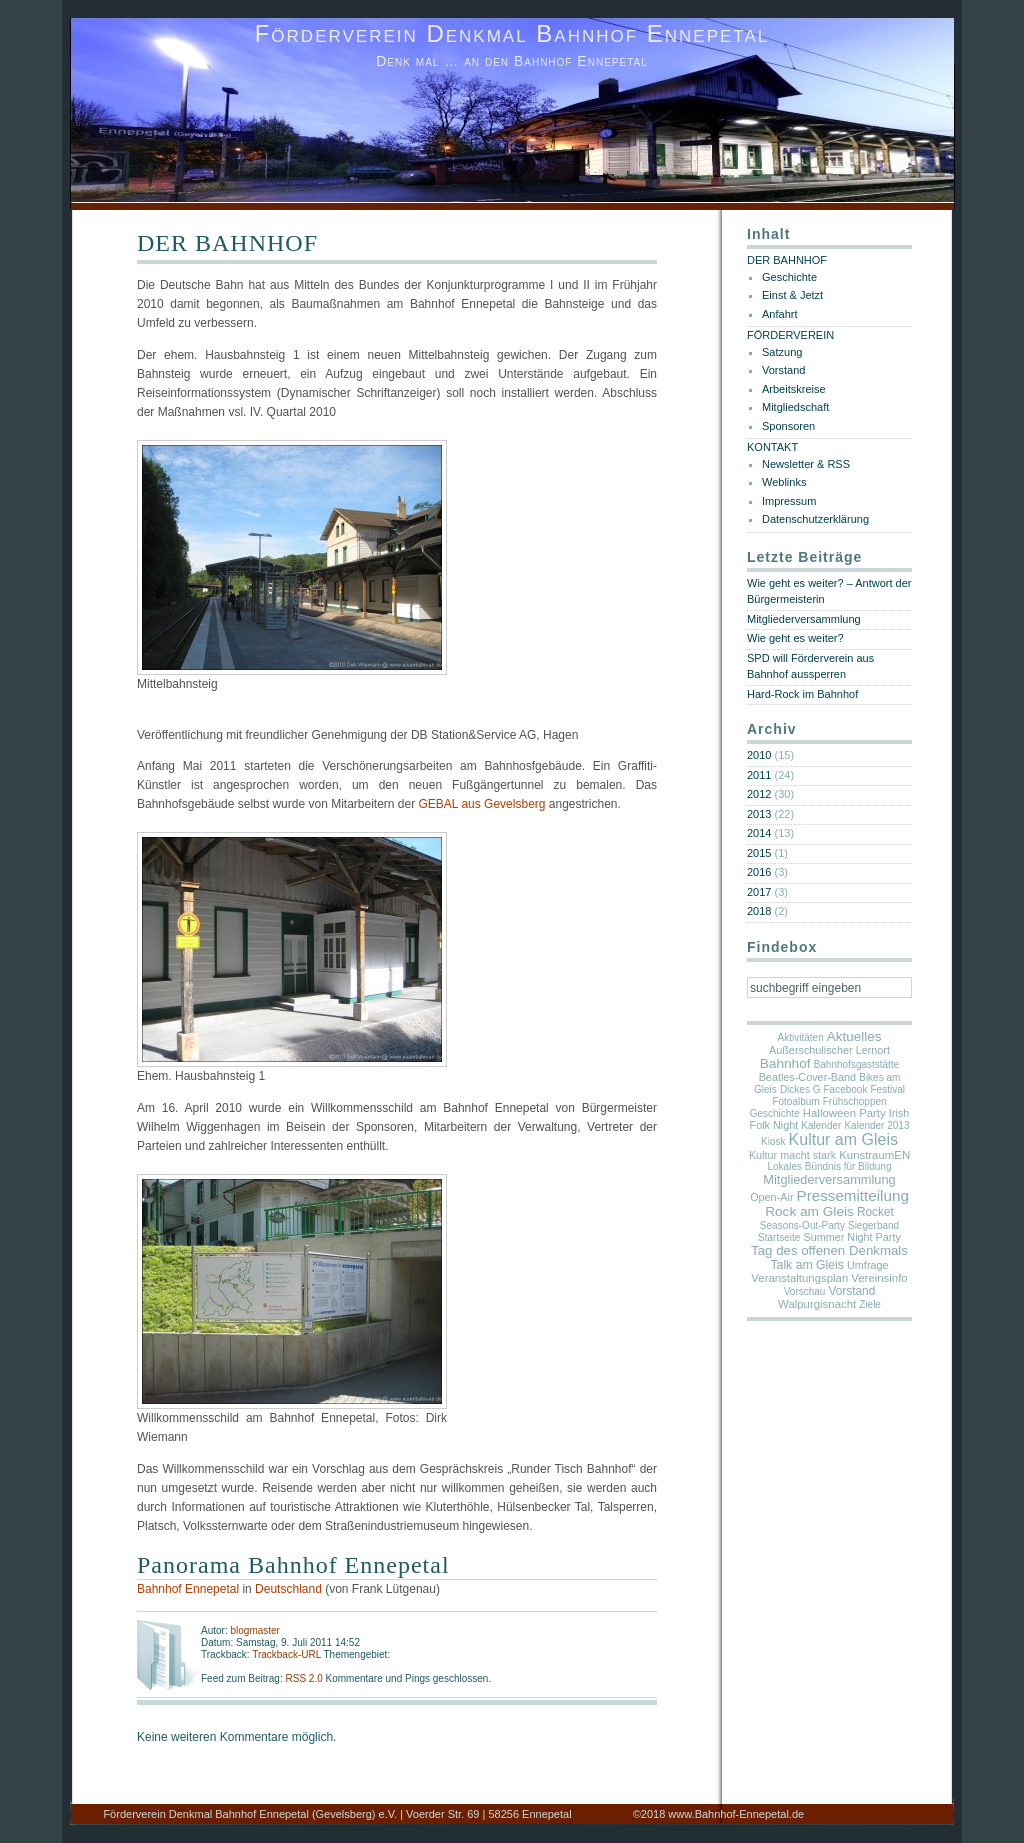  Describe the element at coordinates (795, 407) in the screenshot. I see `Mitgliedschaft` at that location.